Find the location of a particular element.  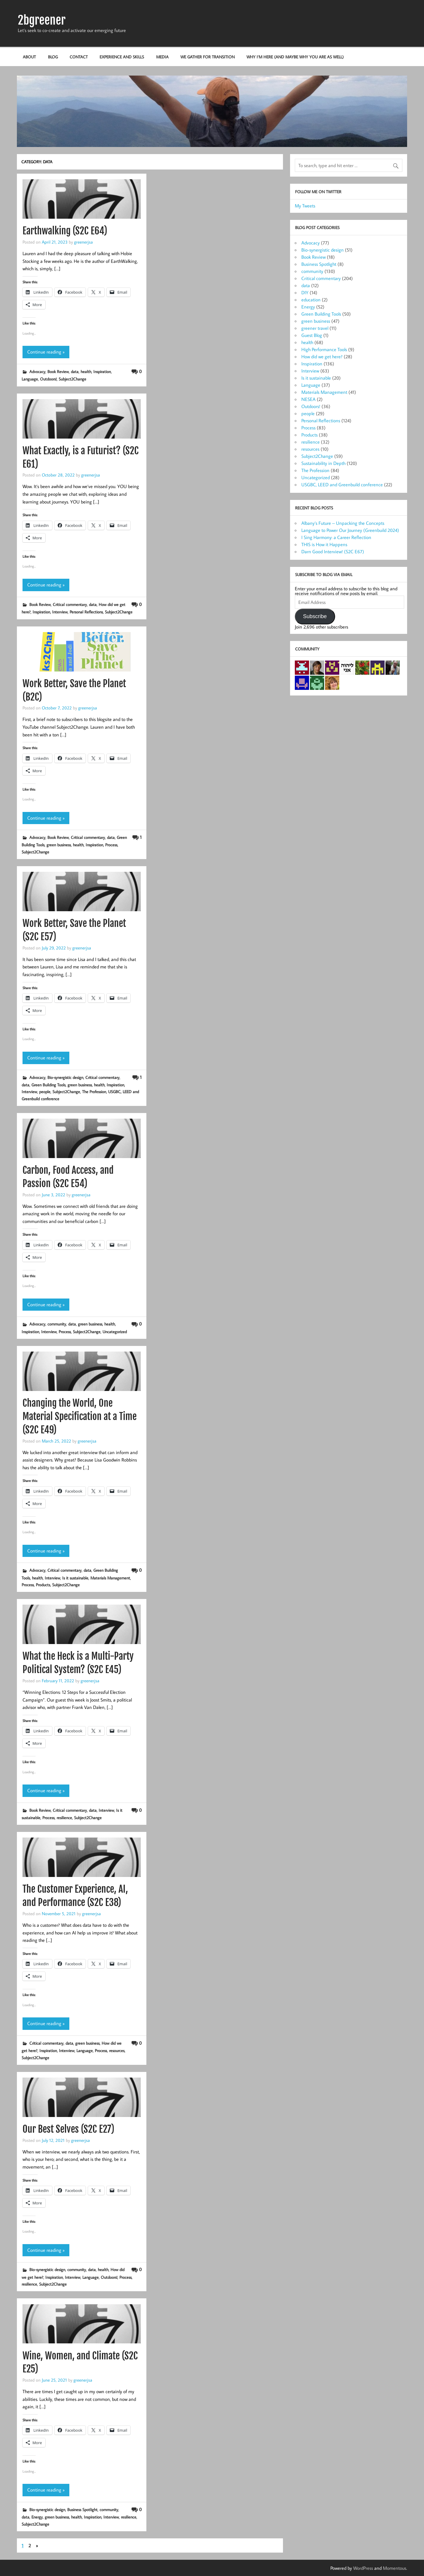

Bio-synergistic design is located at coordinates (65, 1077).